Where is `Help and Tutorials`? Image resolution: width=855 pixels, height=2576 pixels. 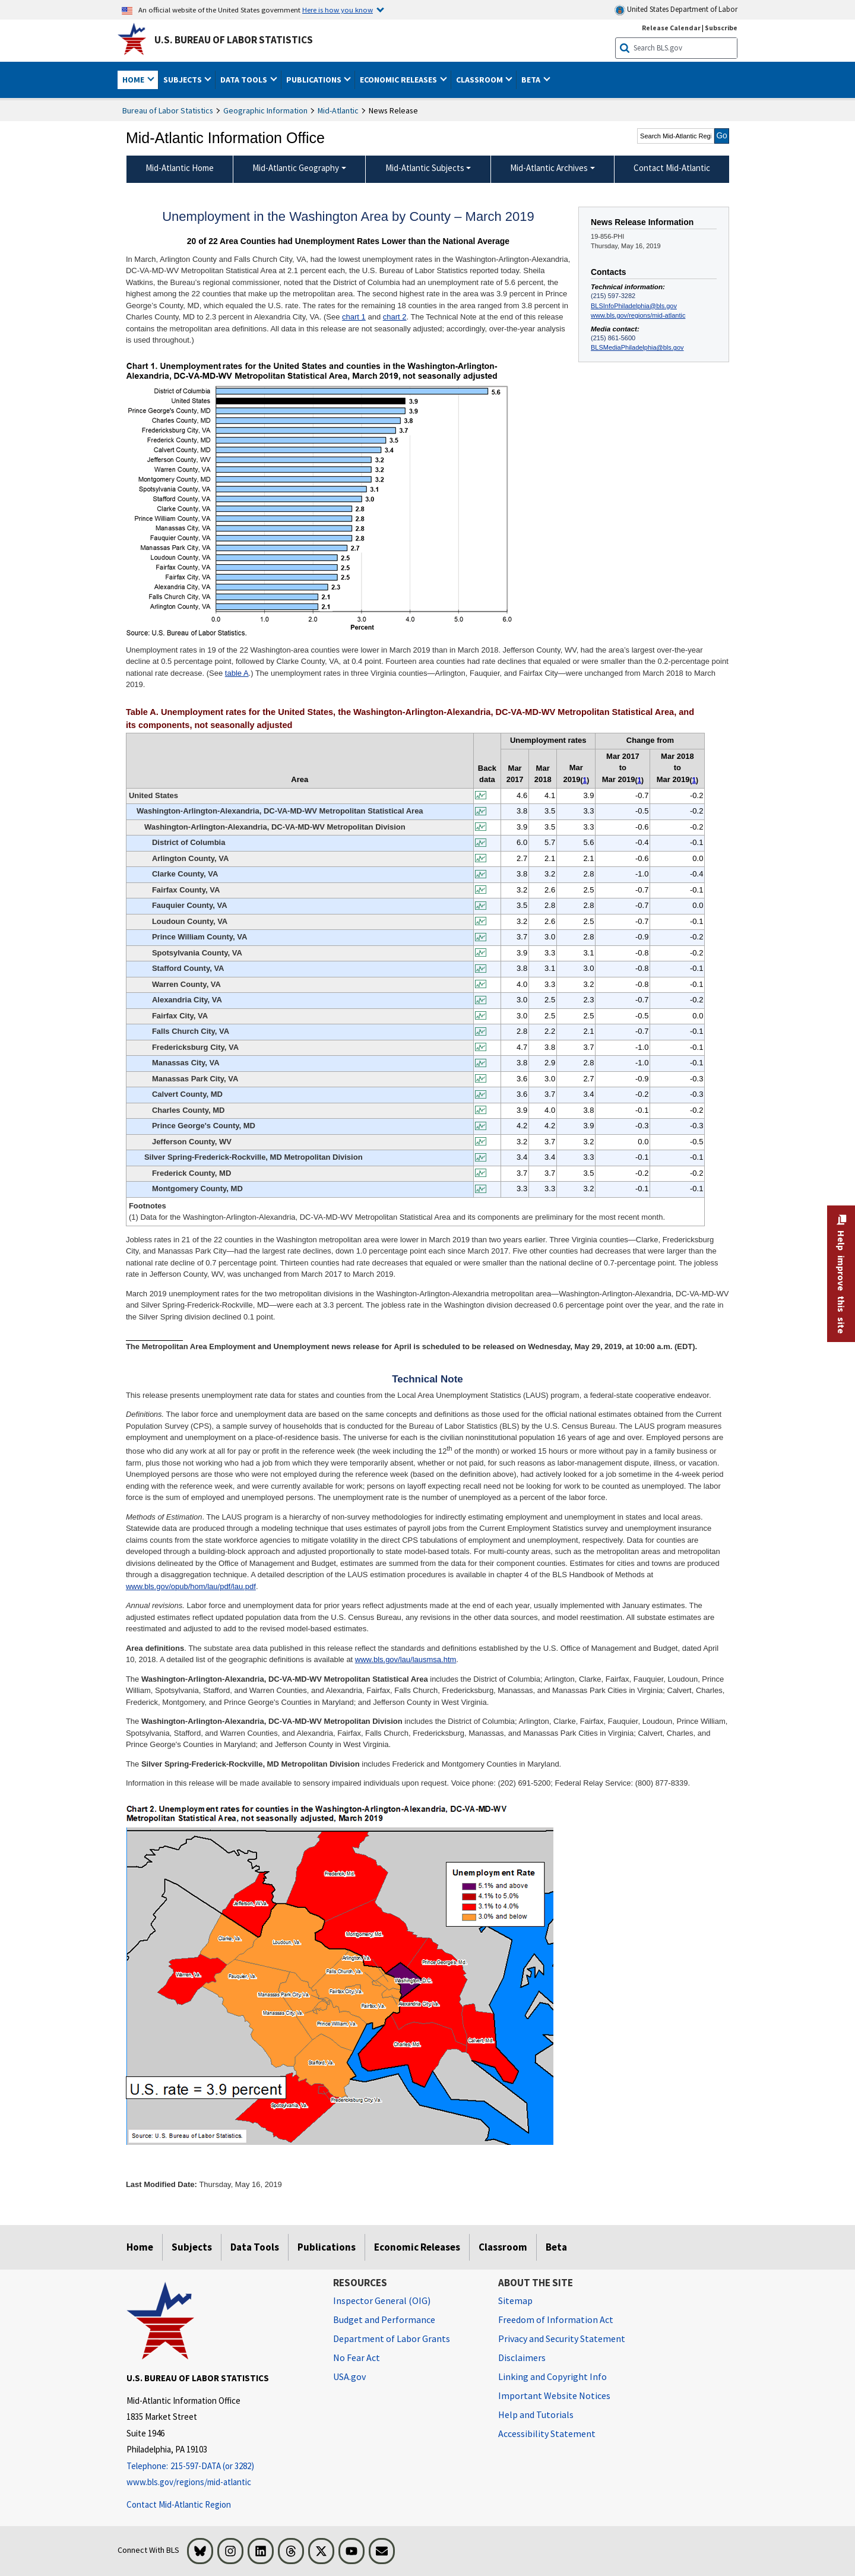
Help and Tutorials is located at coordinates (536, 2414).